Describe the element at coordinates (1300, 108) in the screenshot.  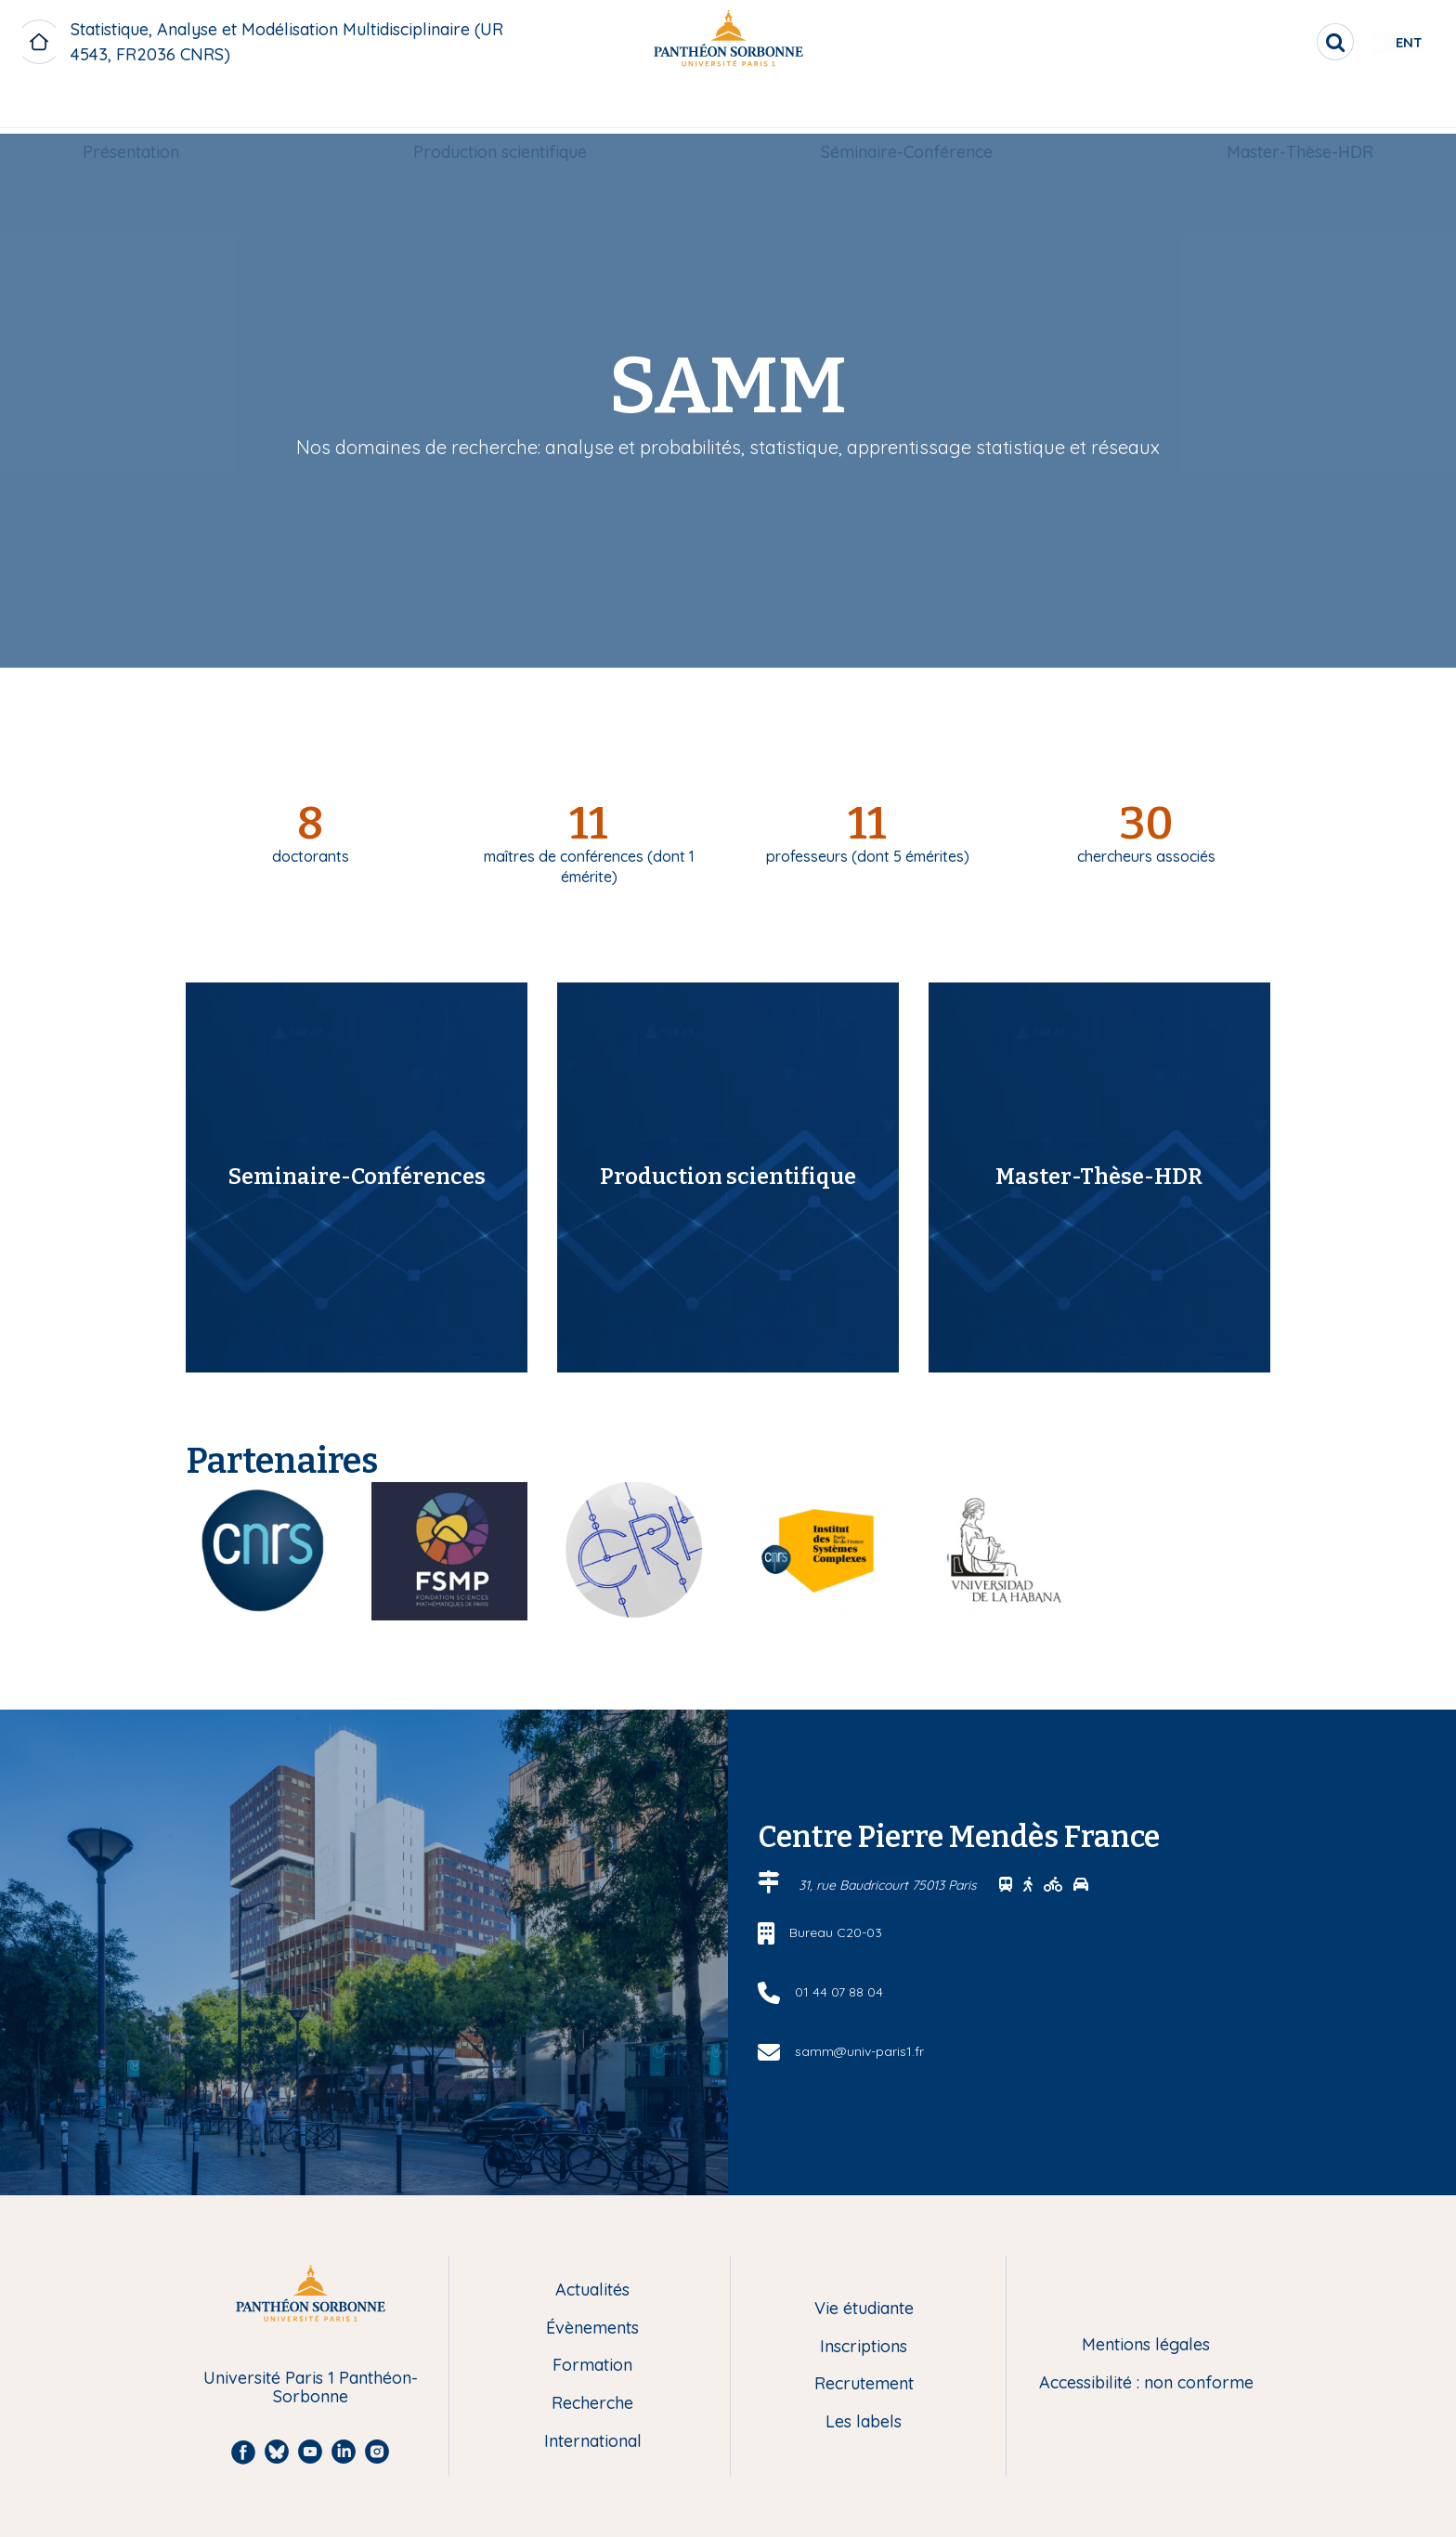
I see `Master-Thèse-HDR` at that location.